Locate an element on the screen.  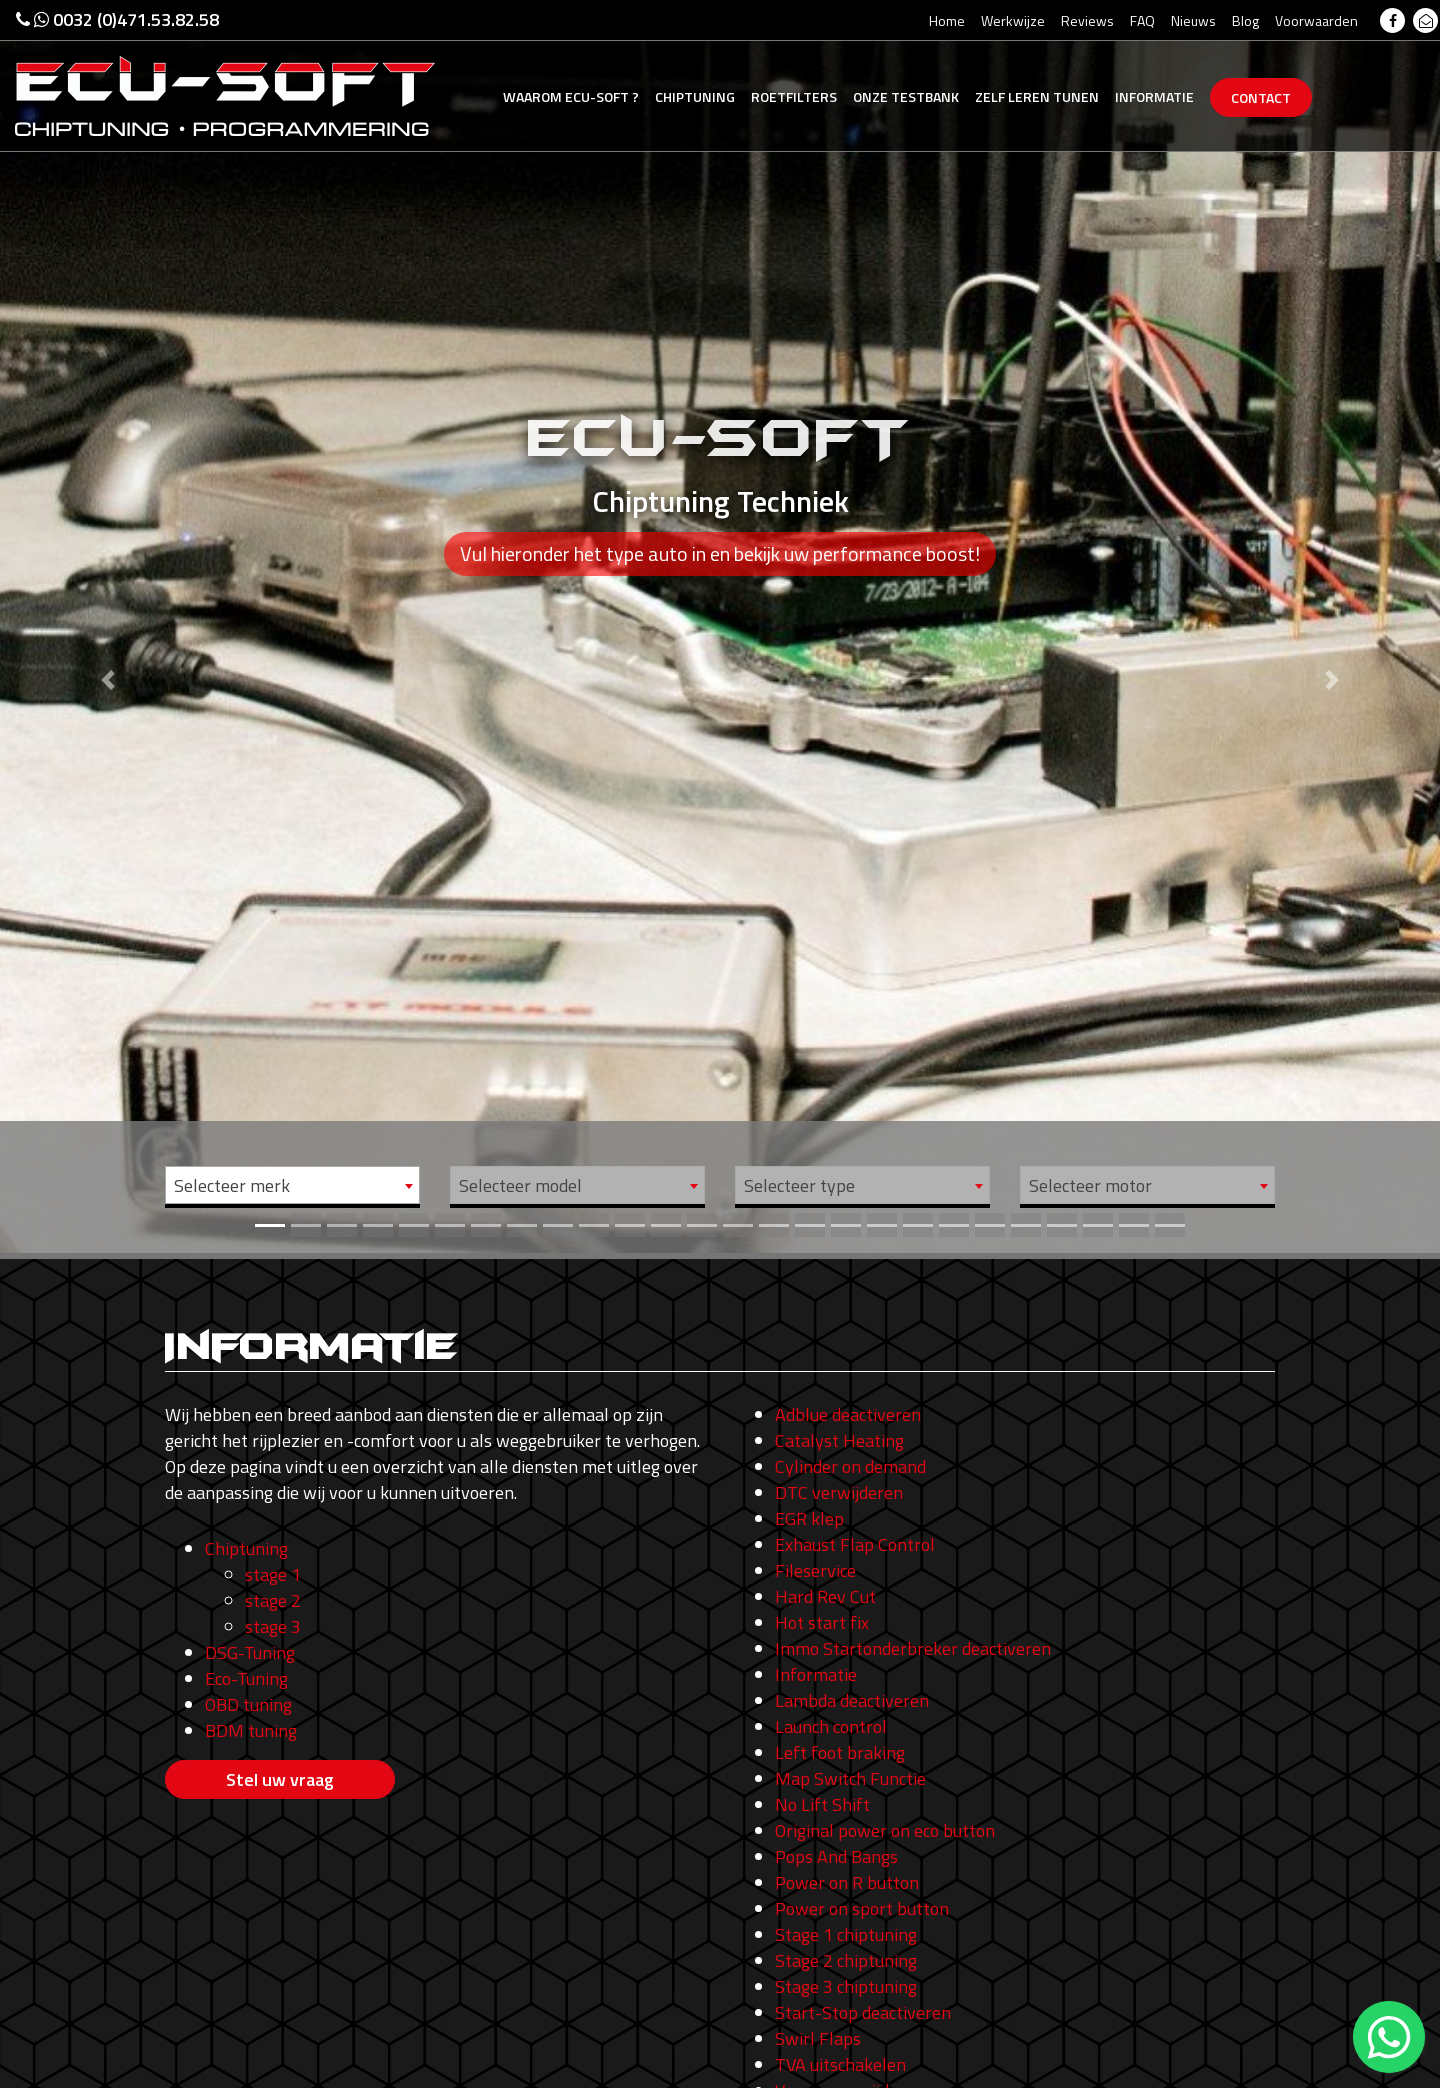
DSG-Tuning is located at coordinates (250, 1652).